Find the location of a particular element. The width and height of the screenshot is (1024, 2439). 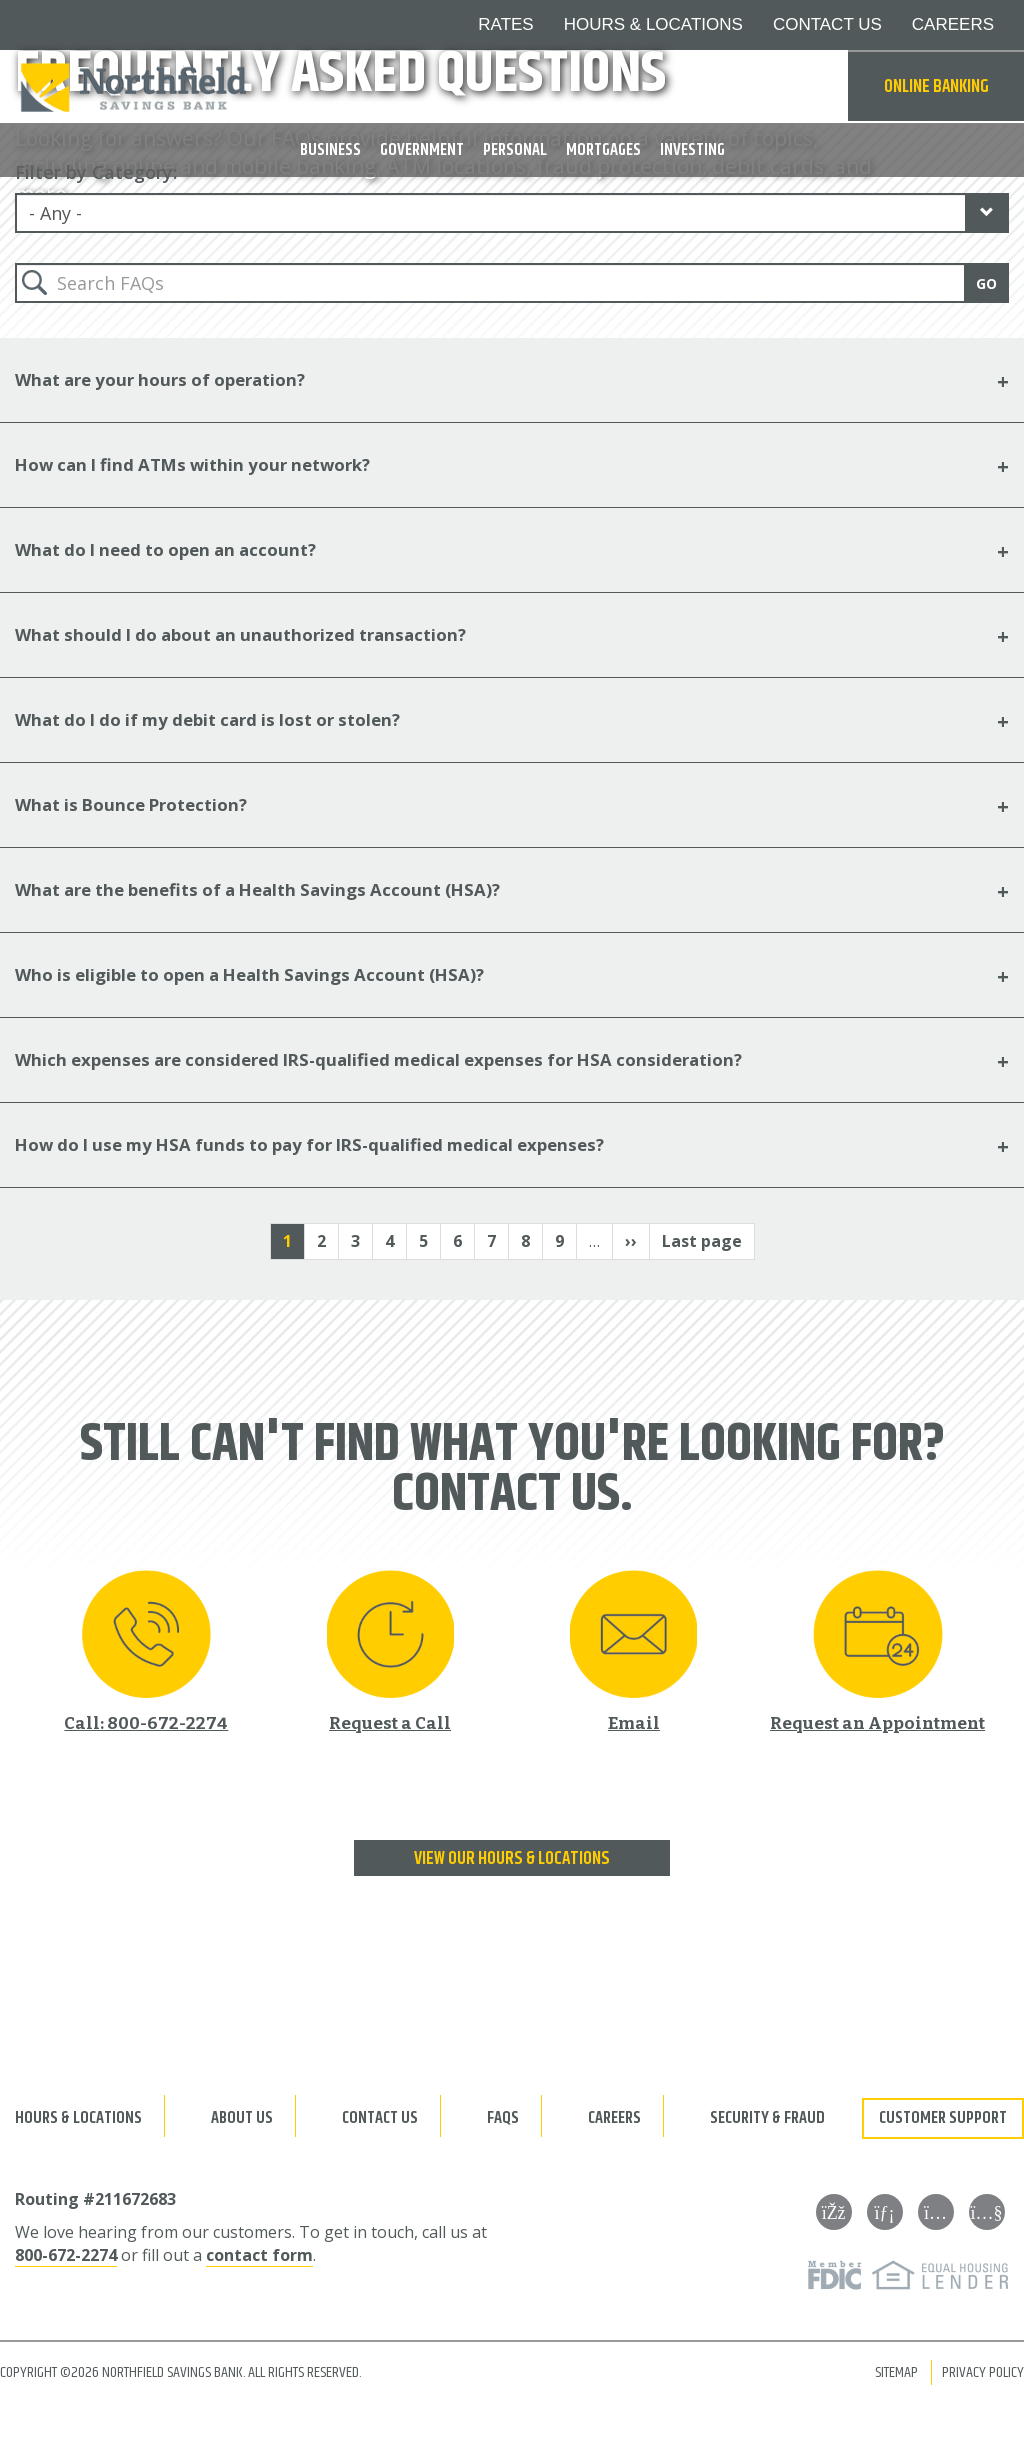

Hours & Locations is located at coordinates (78, 2116).